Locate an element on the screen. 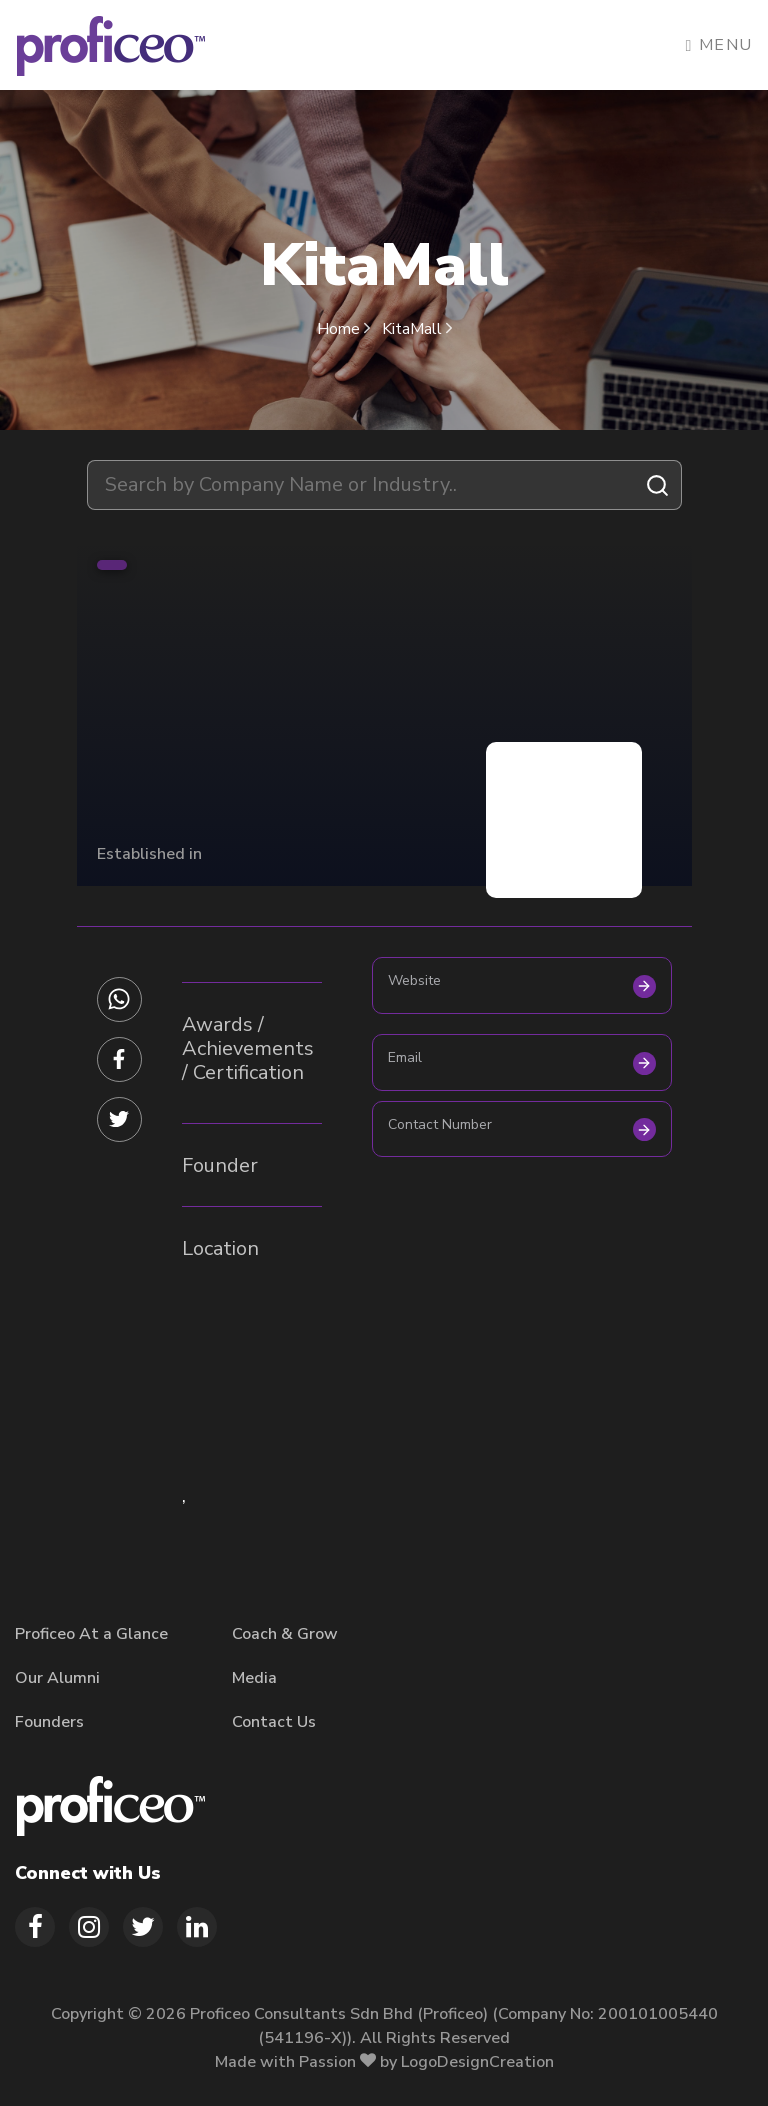 Image resolution: width=768 pixels, height=2106 pixels. [combobox] is located at coordinates (384, 485).